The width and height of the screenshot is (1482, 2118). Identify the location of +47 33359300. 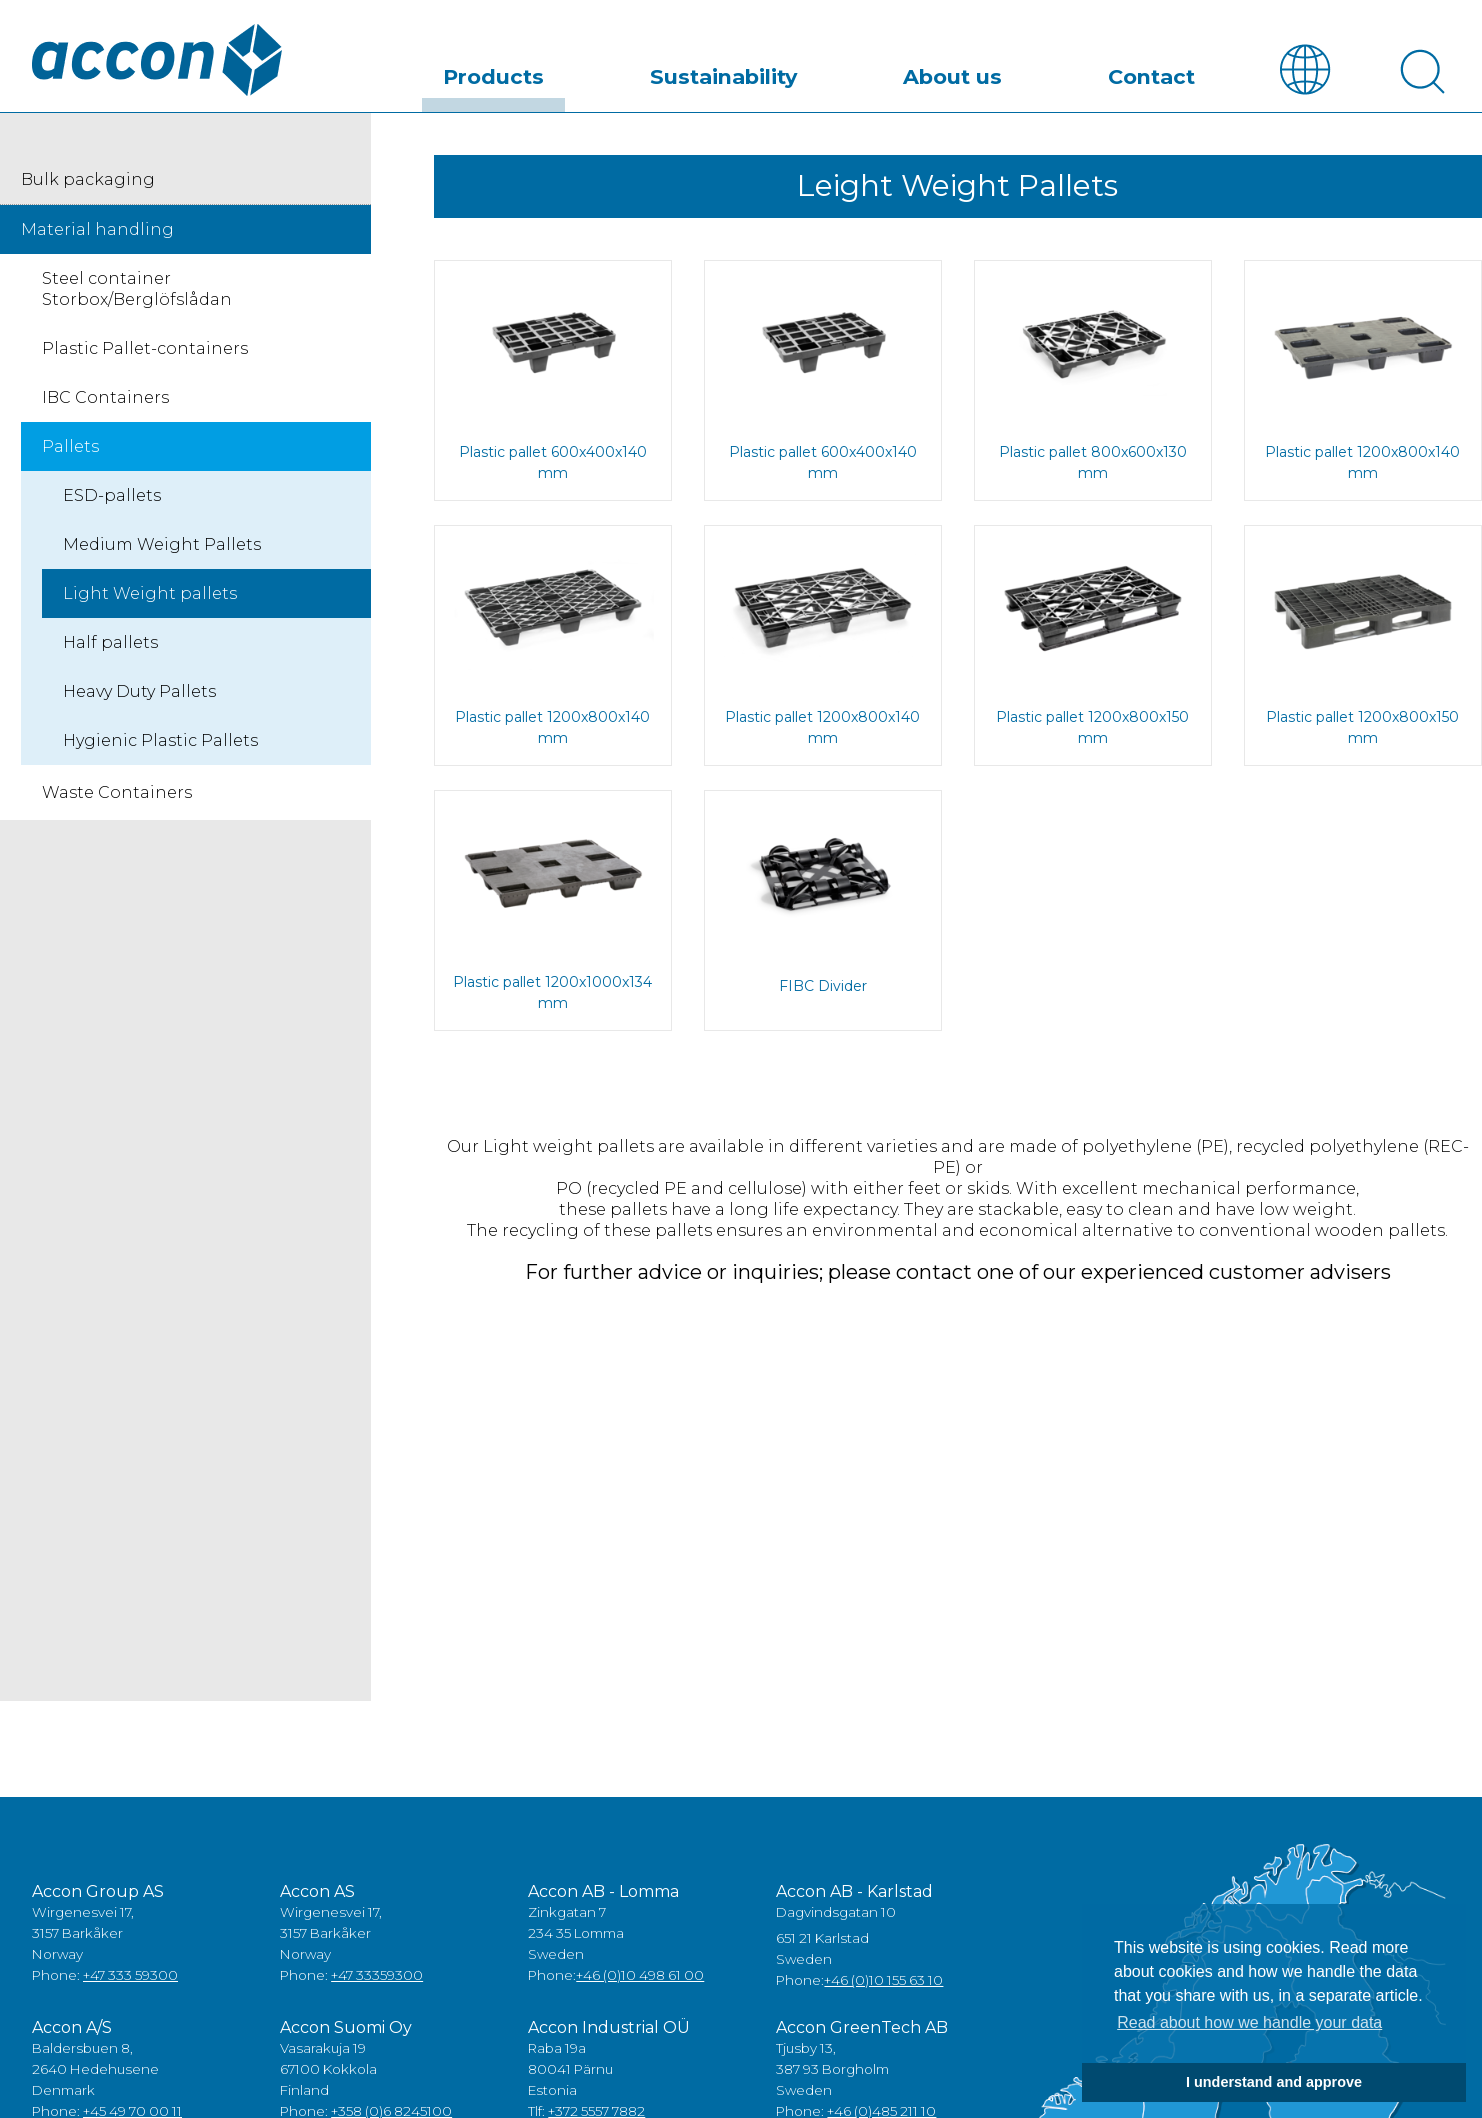
(377, 1983).